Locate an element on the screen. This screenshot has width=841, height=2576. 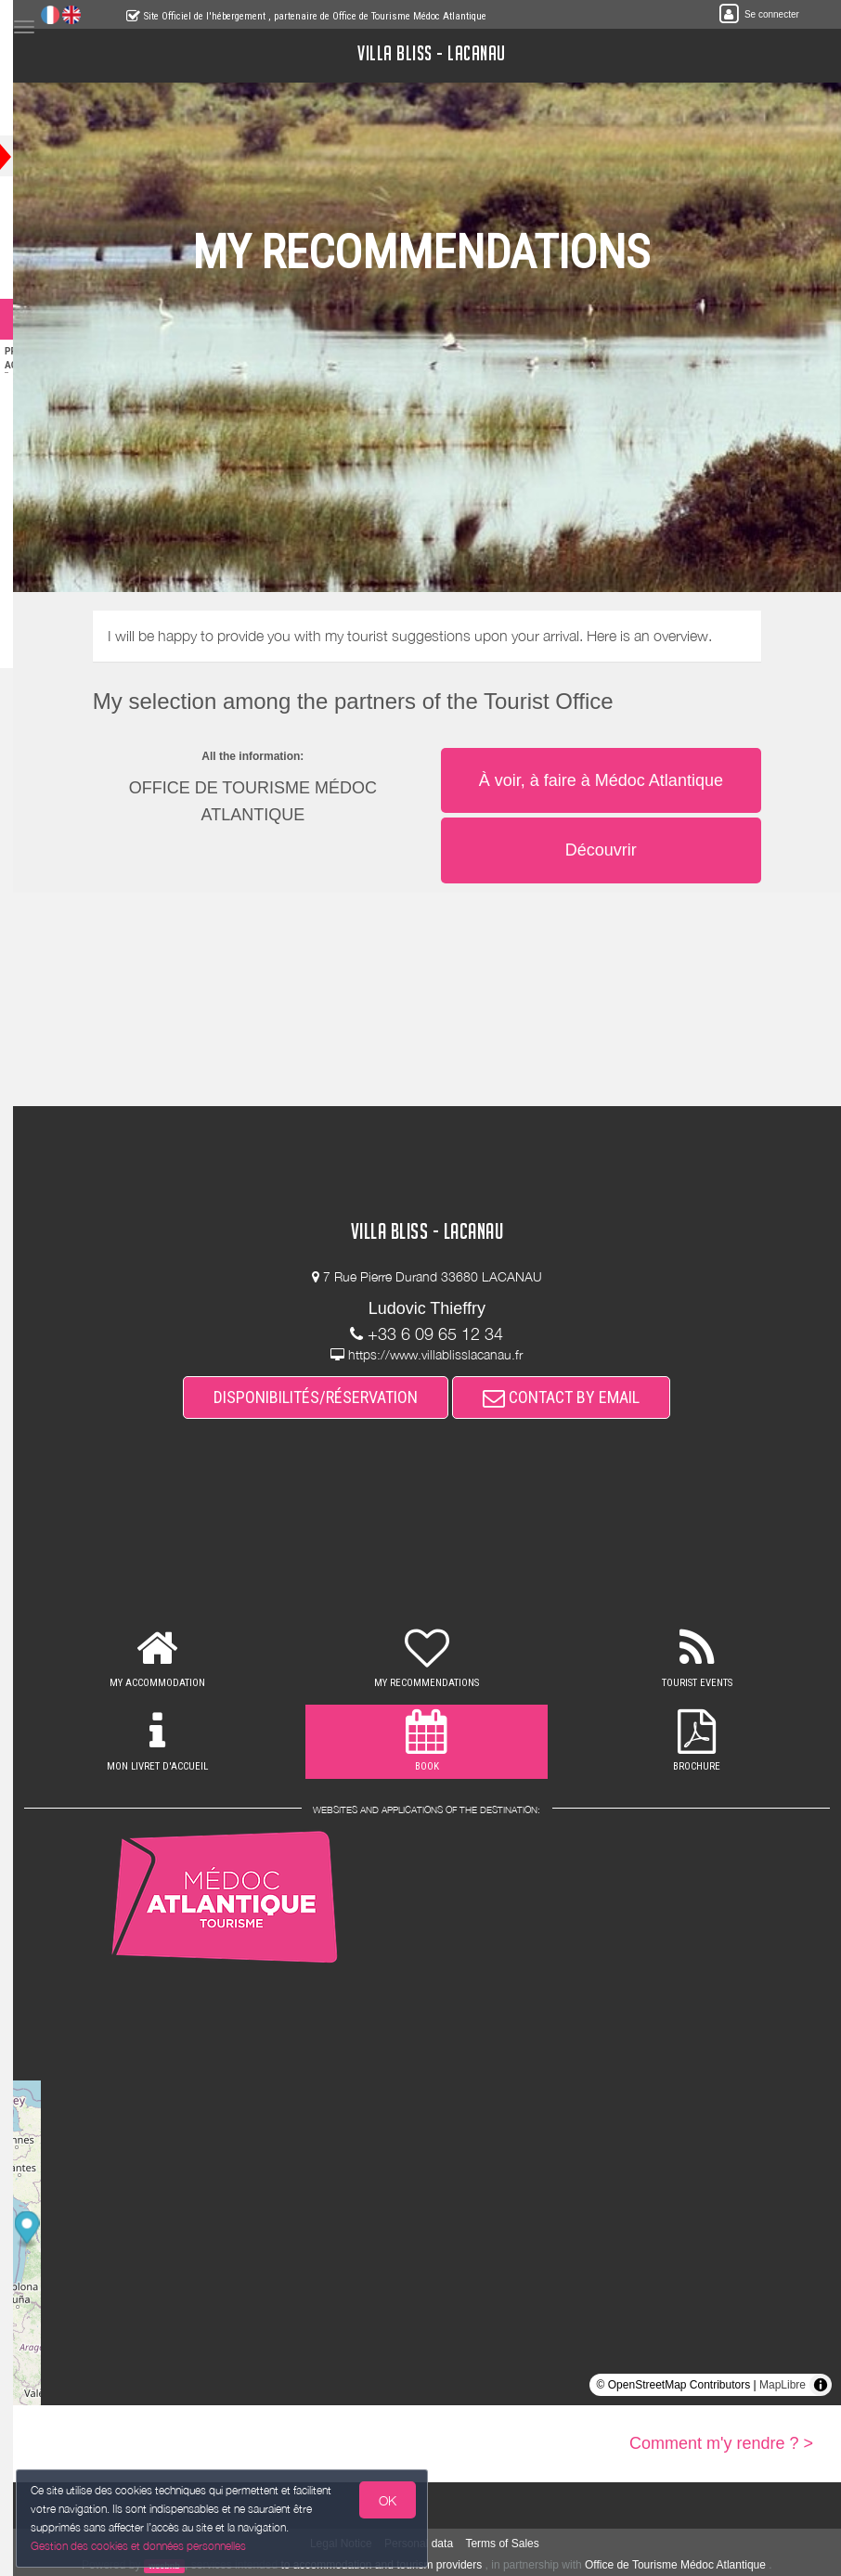
Comment m'y rendre ? > is located at coordinates (721, 2443).